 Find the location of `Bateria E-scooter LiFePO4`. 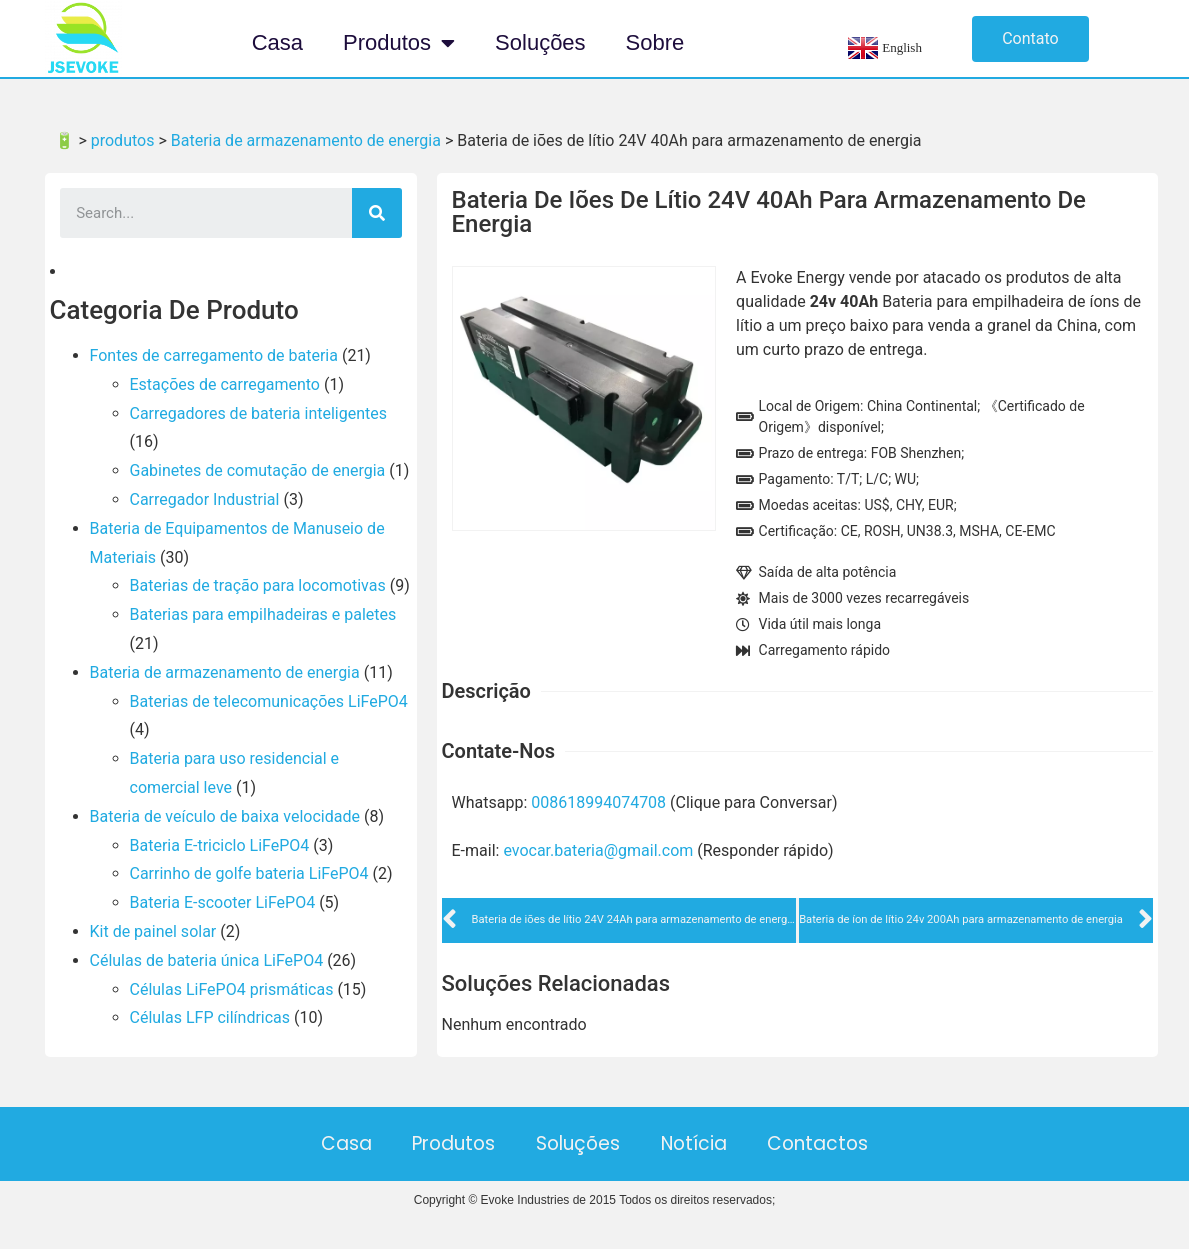

Bateria E-scooter LiFePO4 is located at coordinates (223, 902).